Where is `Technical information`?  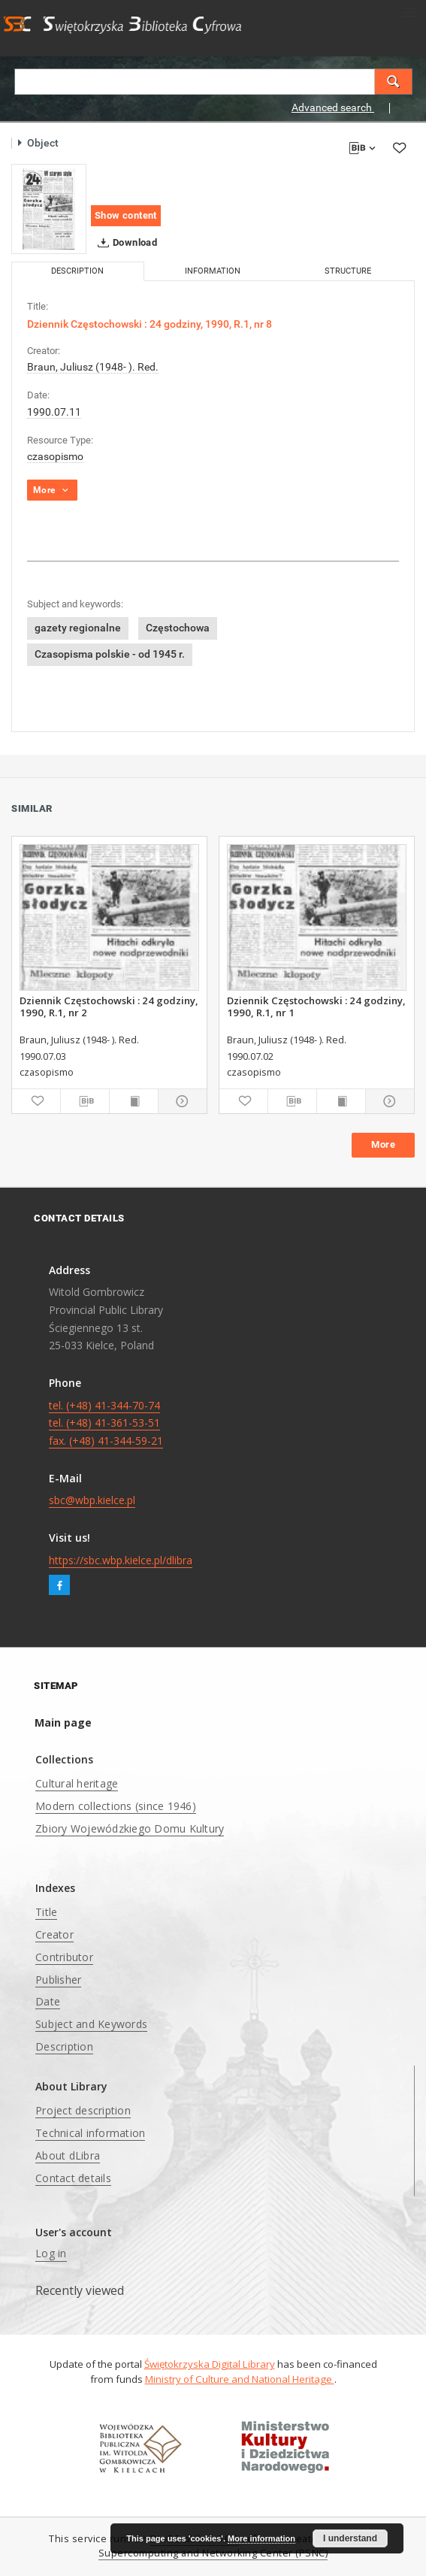 Technical information is located at coordinates (90, 2133).